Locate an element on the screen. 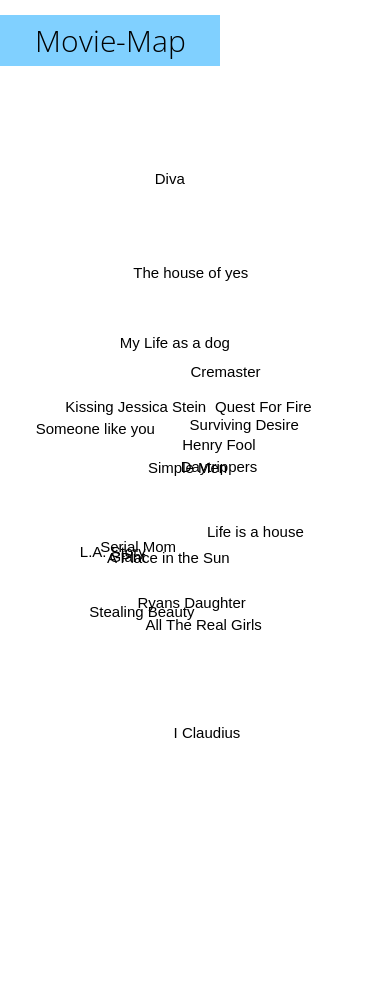 The height and width of the screenshot is (986, 375). Someone like you is located at coordinates (95, 429).